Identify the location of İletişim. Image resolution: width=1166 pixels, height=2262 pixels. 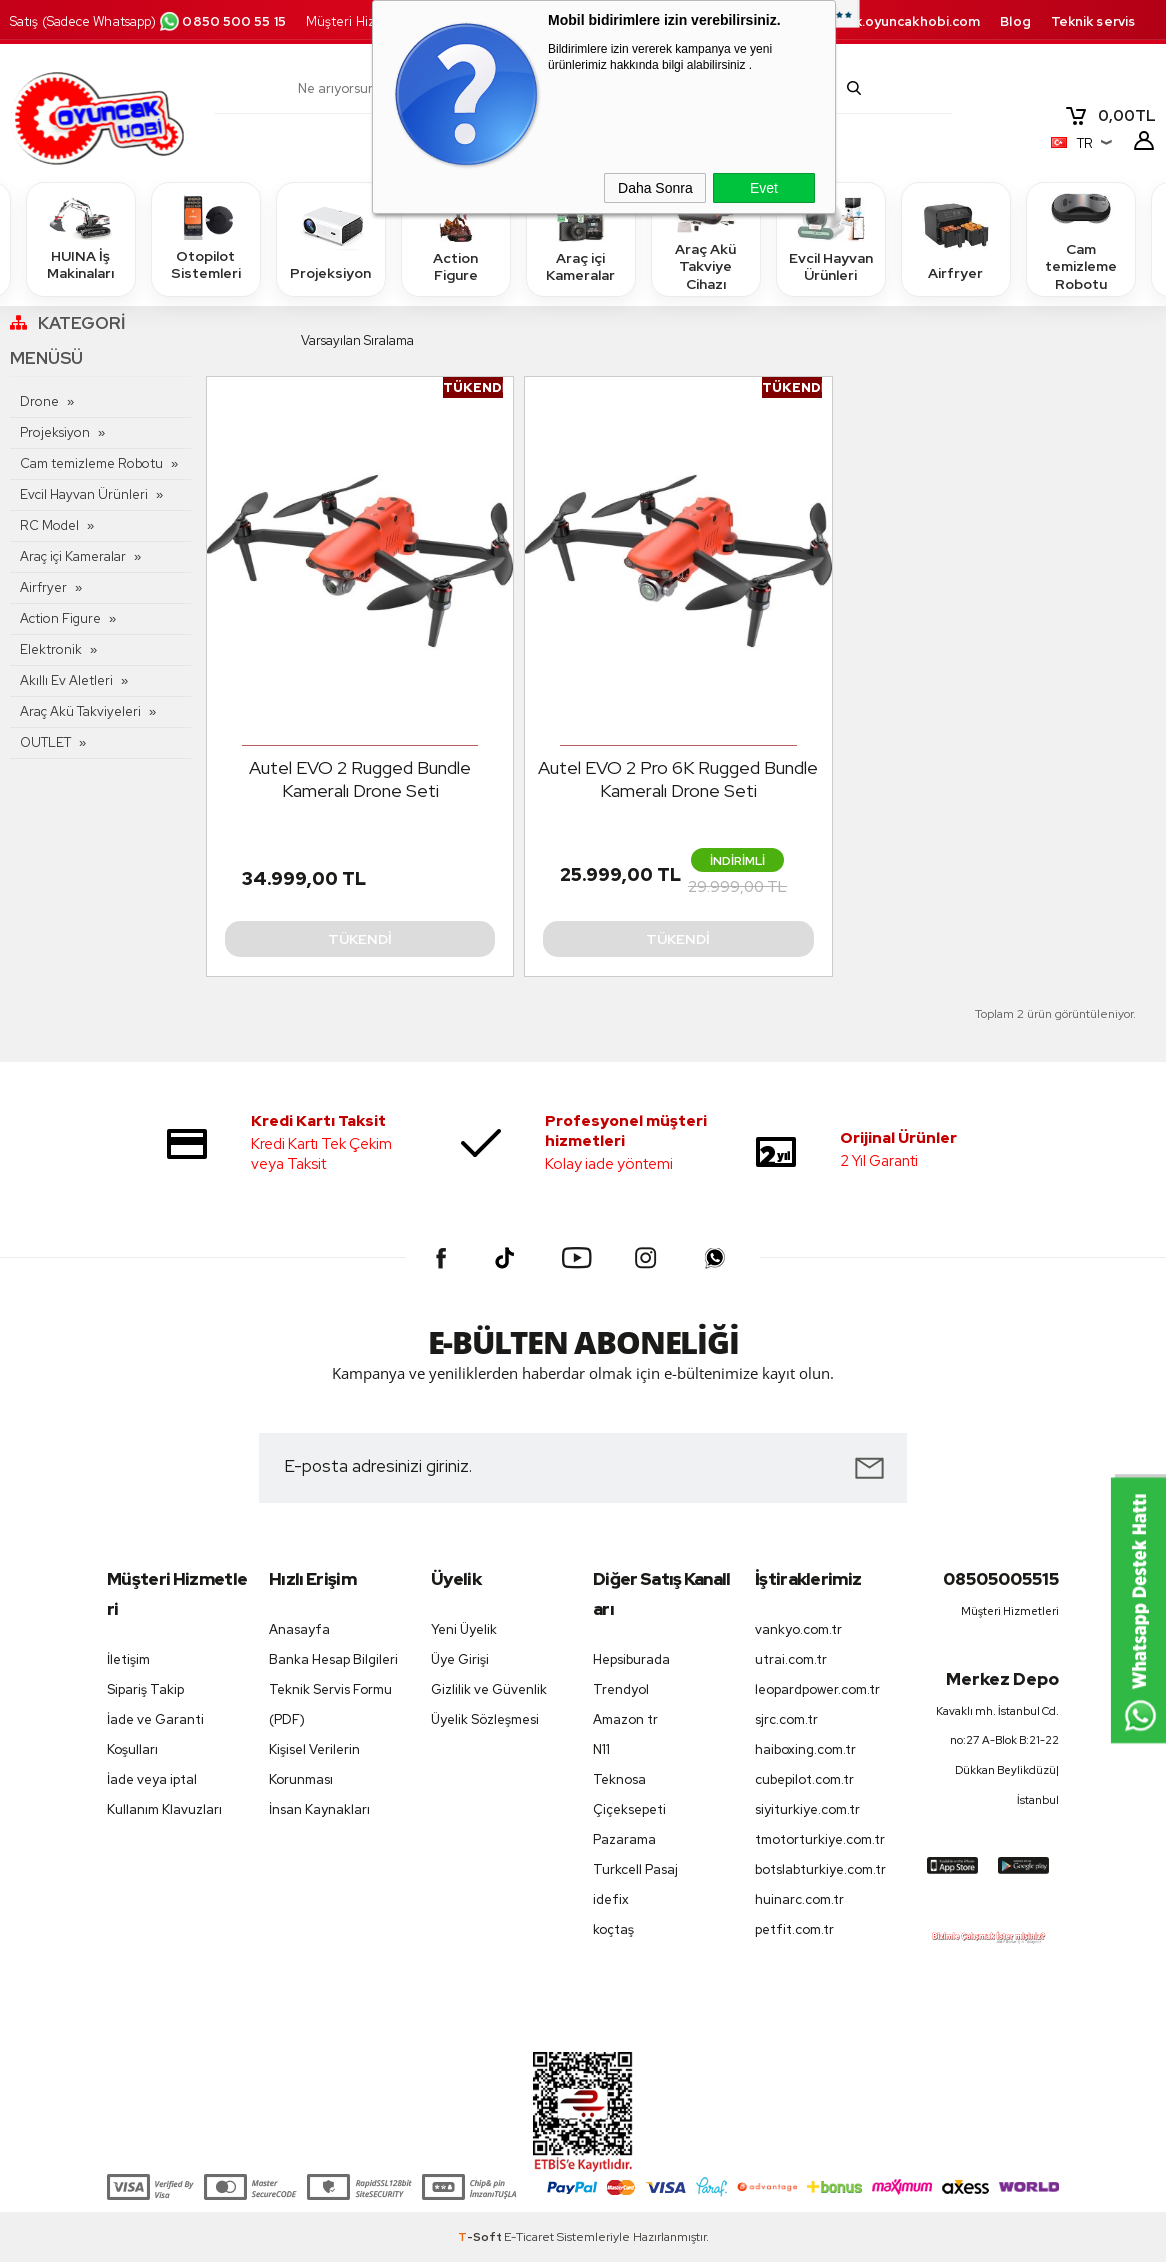
(128, 1659).